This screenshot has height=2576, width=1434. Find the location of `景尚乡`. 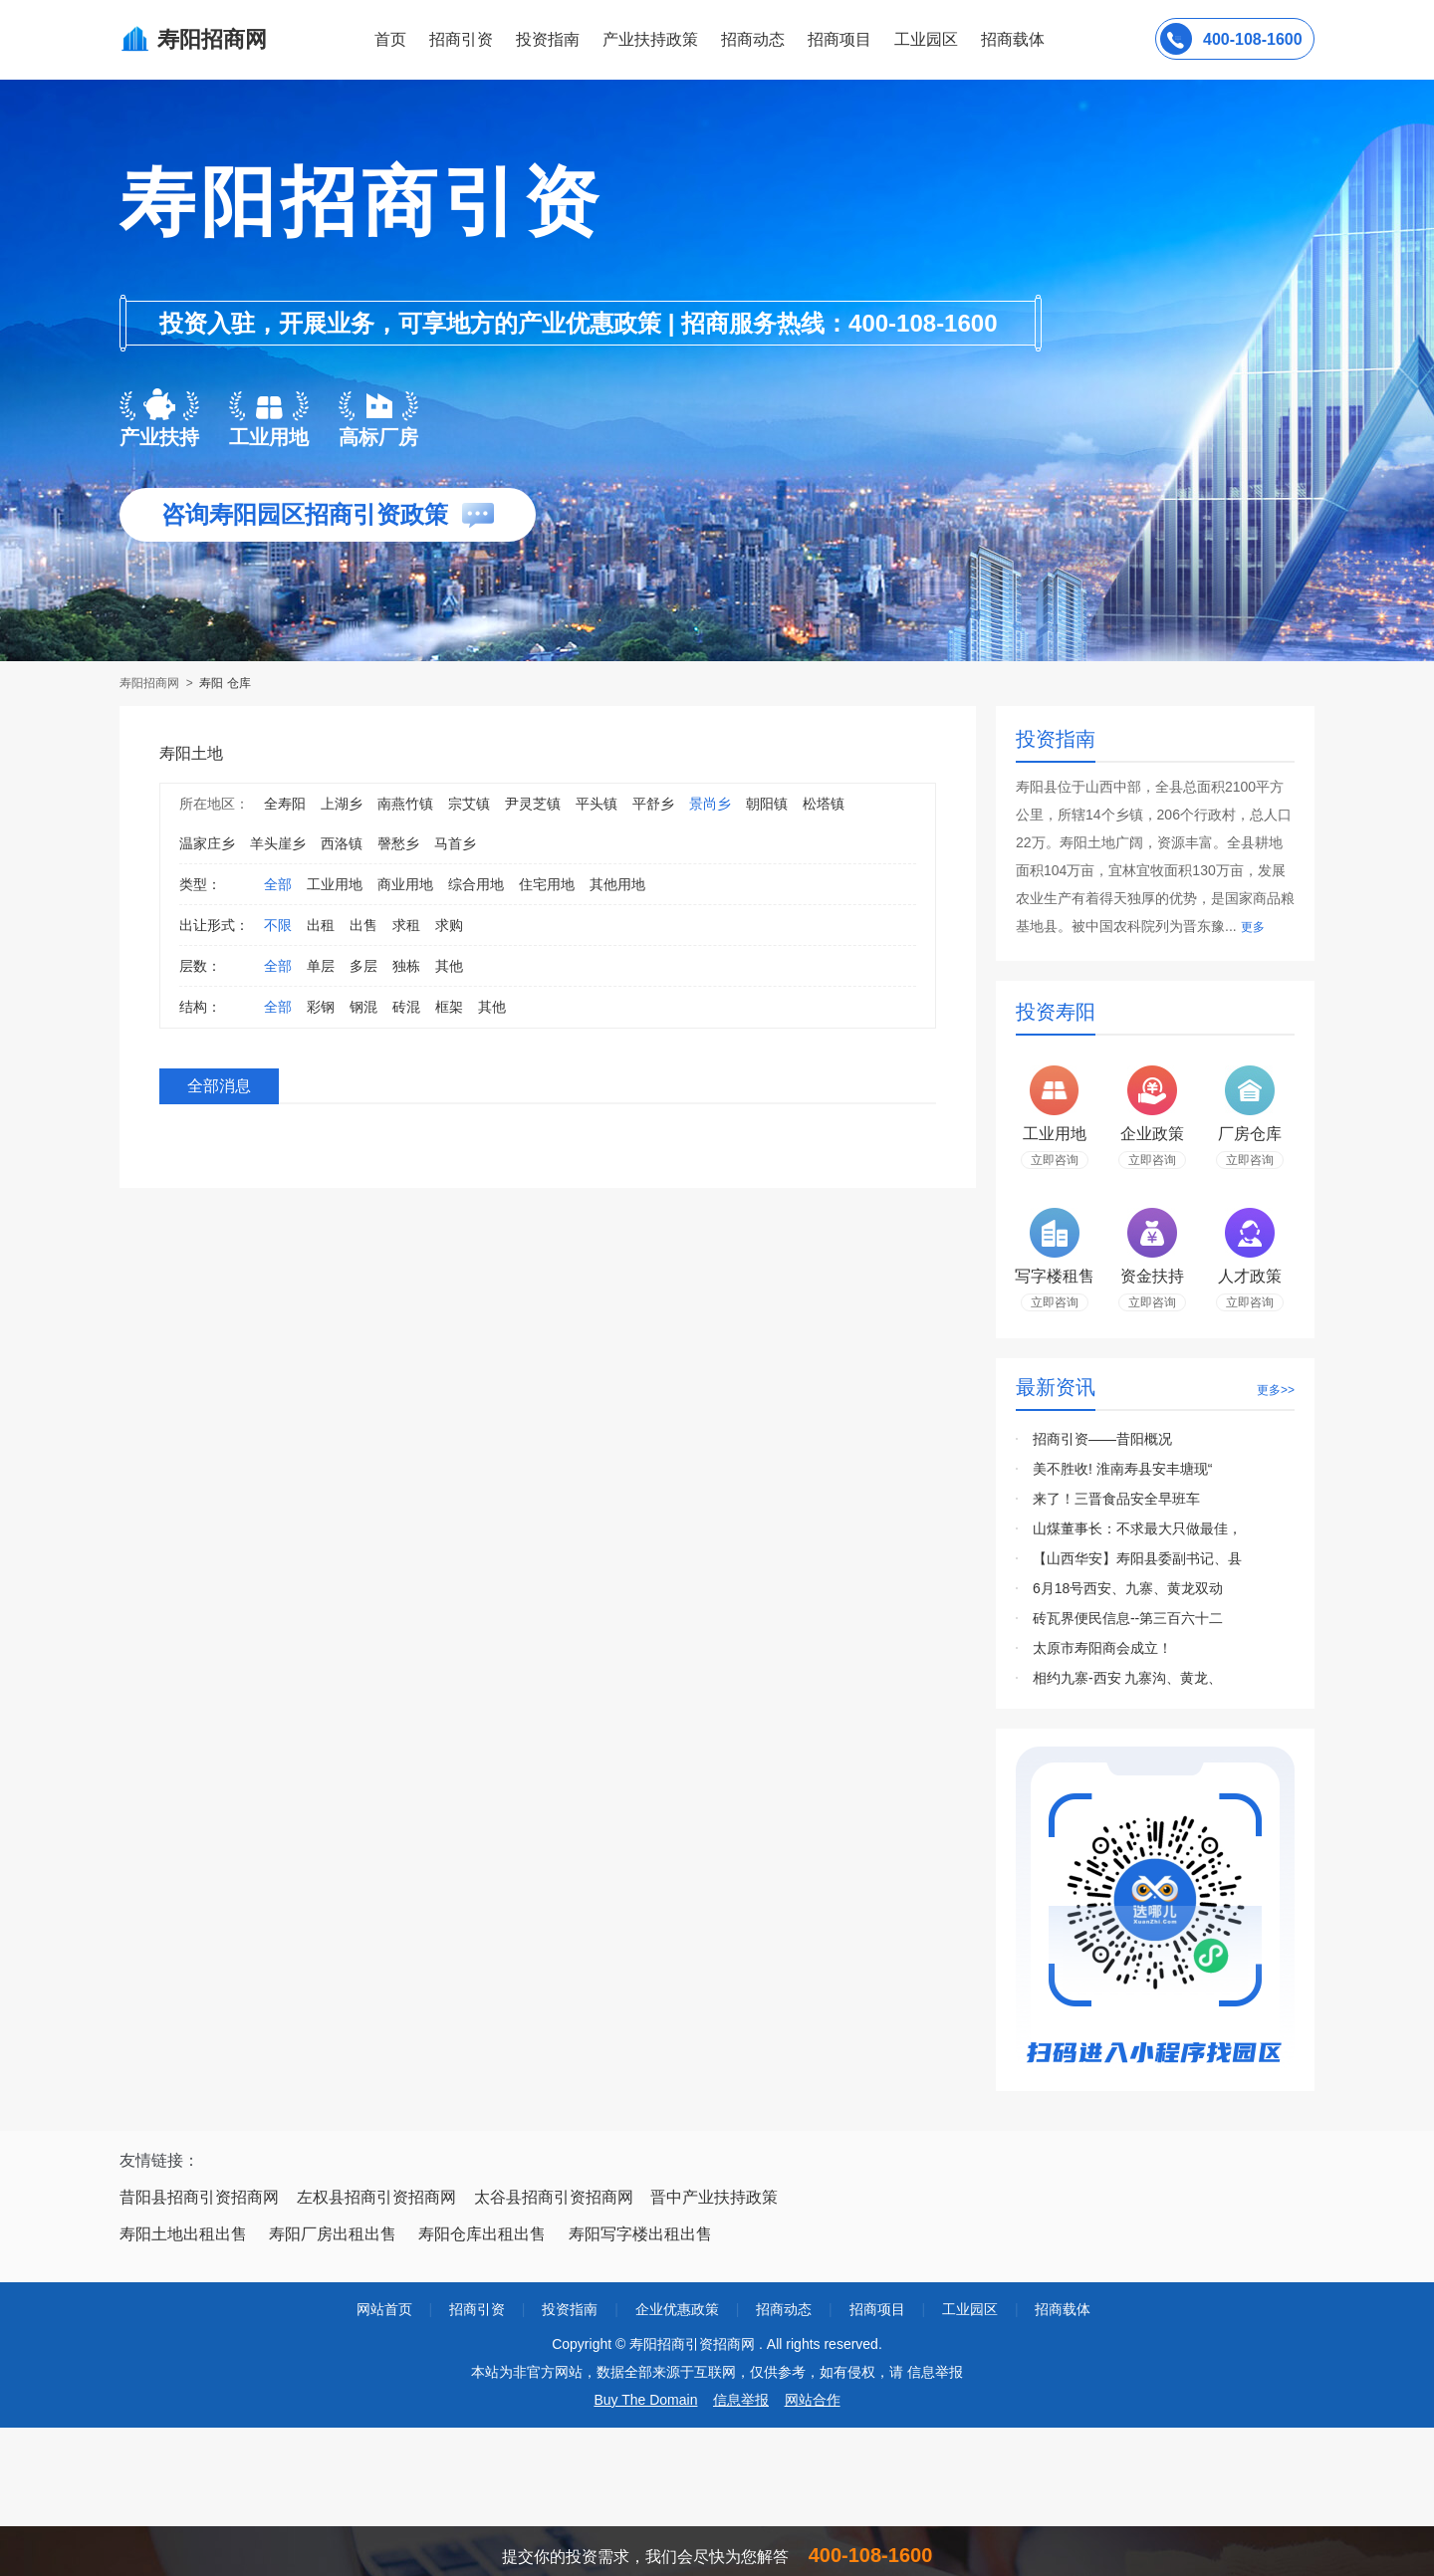

景尚乡 is located at coordinates (710, 804).